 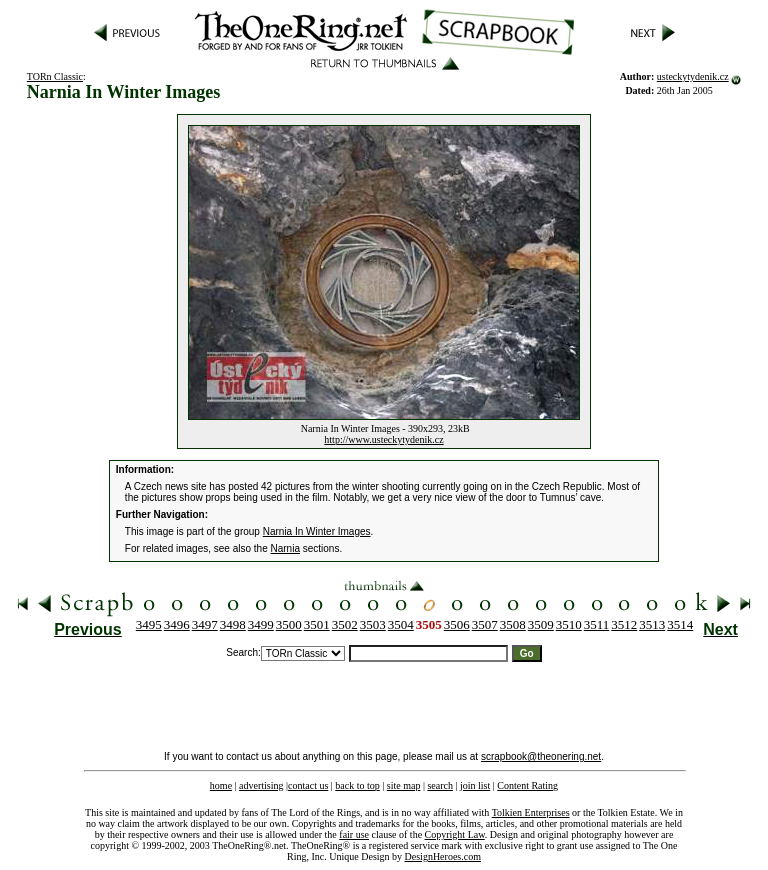 I want to click on scrapbook@theonering.net, so click(x=541, y=756).